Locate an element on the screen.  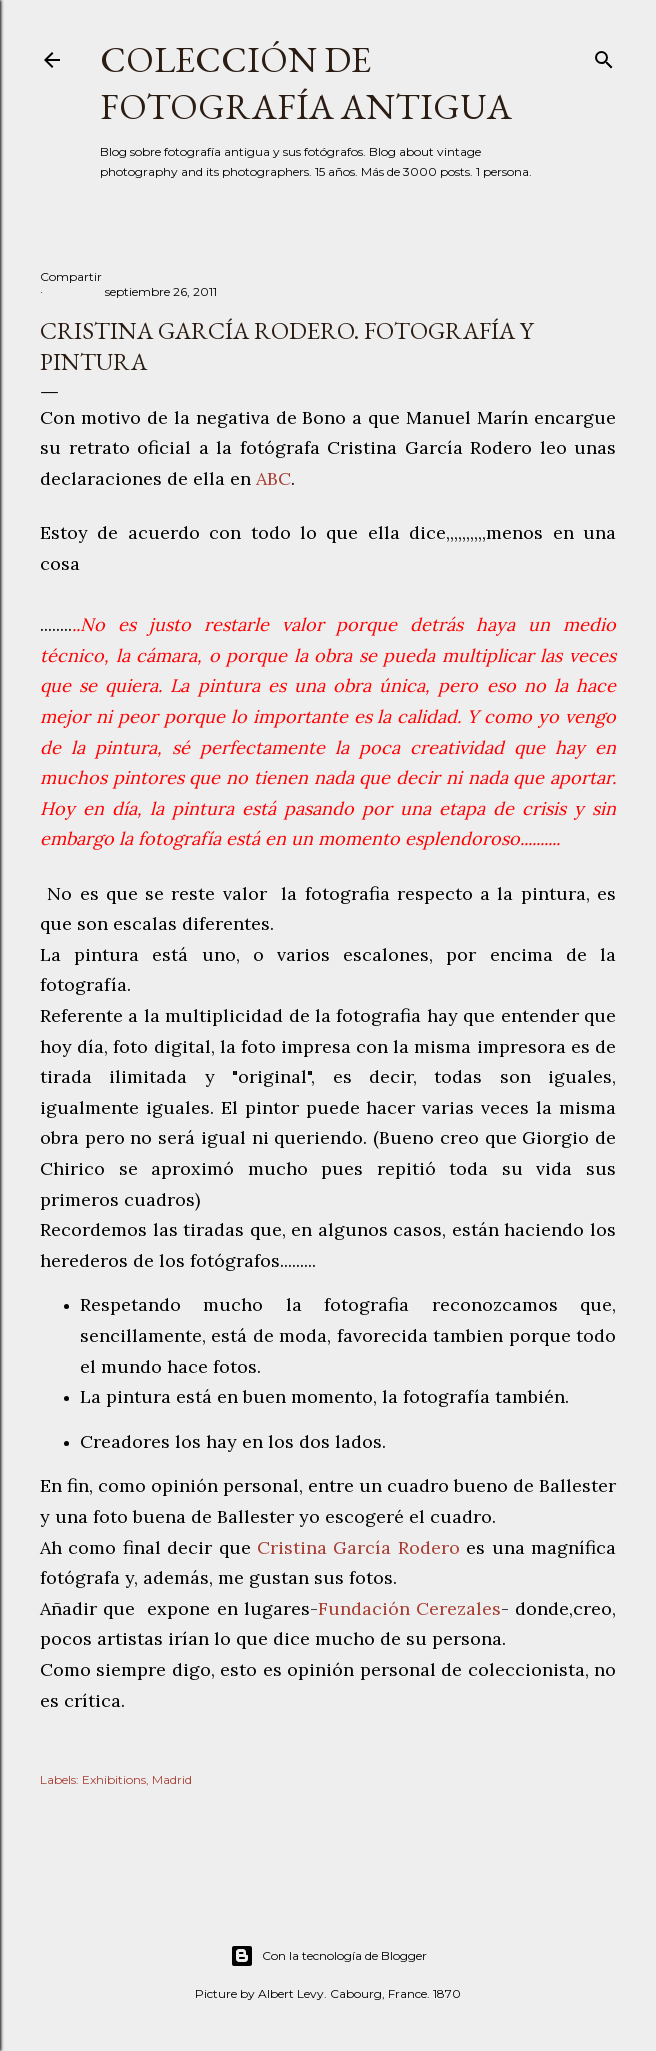
Madrid is located at coordinates (172, 1779).